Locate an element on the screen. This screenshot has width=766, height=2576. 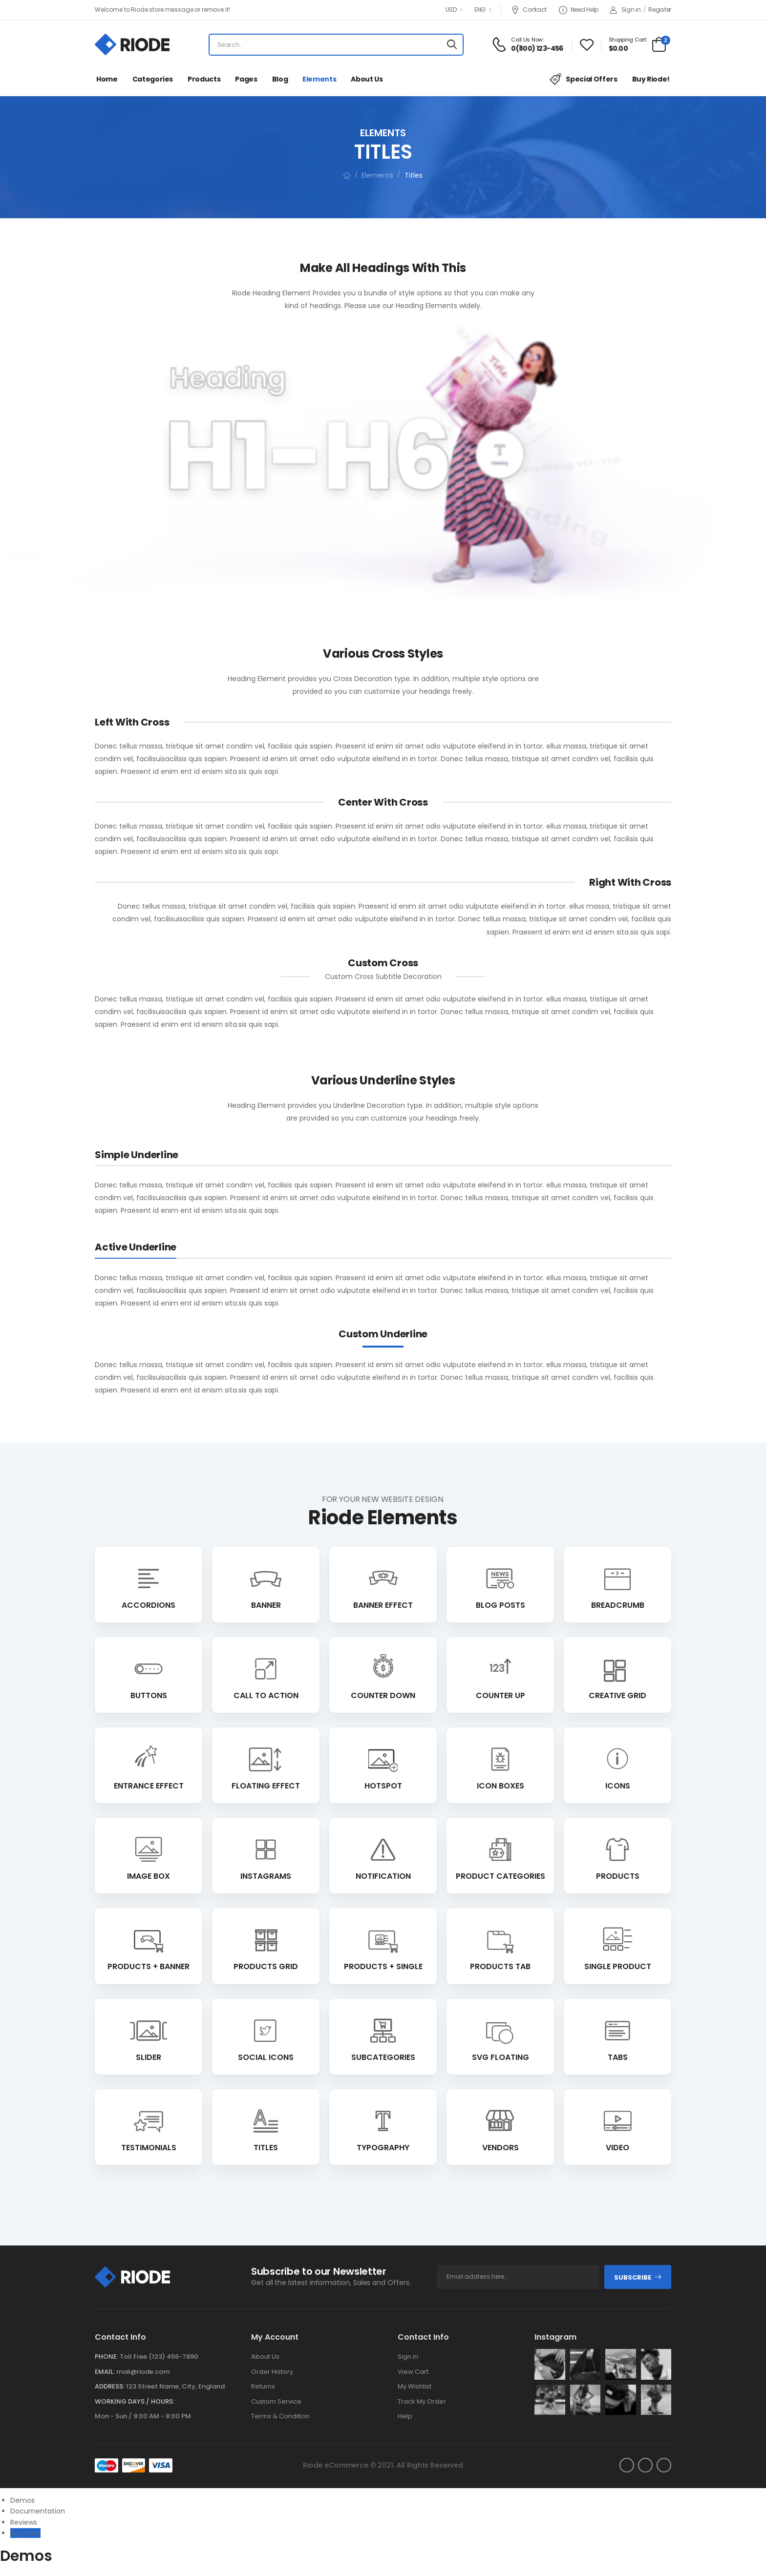
123 Street Name, City, England is located at coordinates (175, 2386).